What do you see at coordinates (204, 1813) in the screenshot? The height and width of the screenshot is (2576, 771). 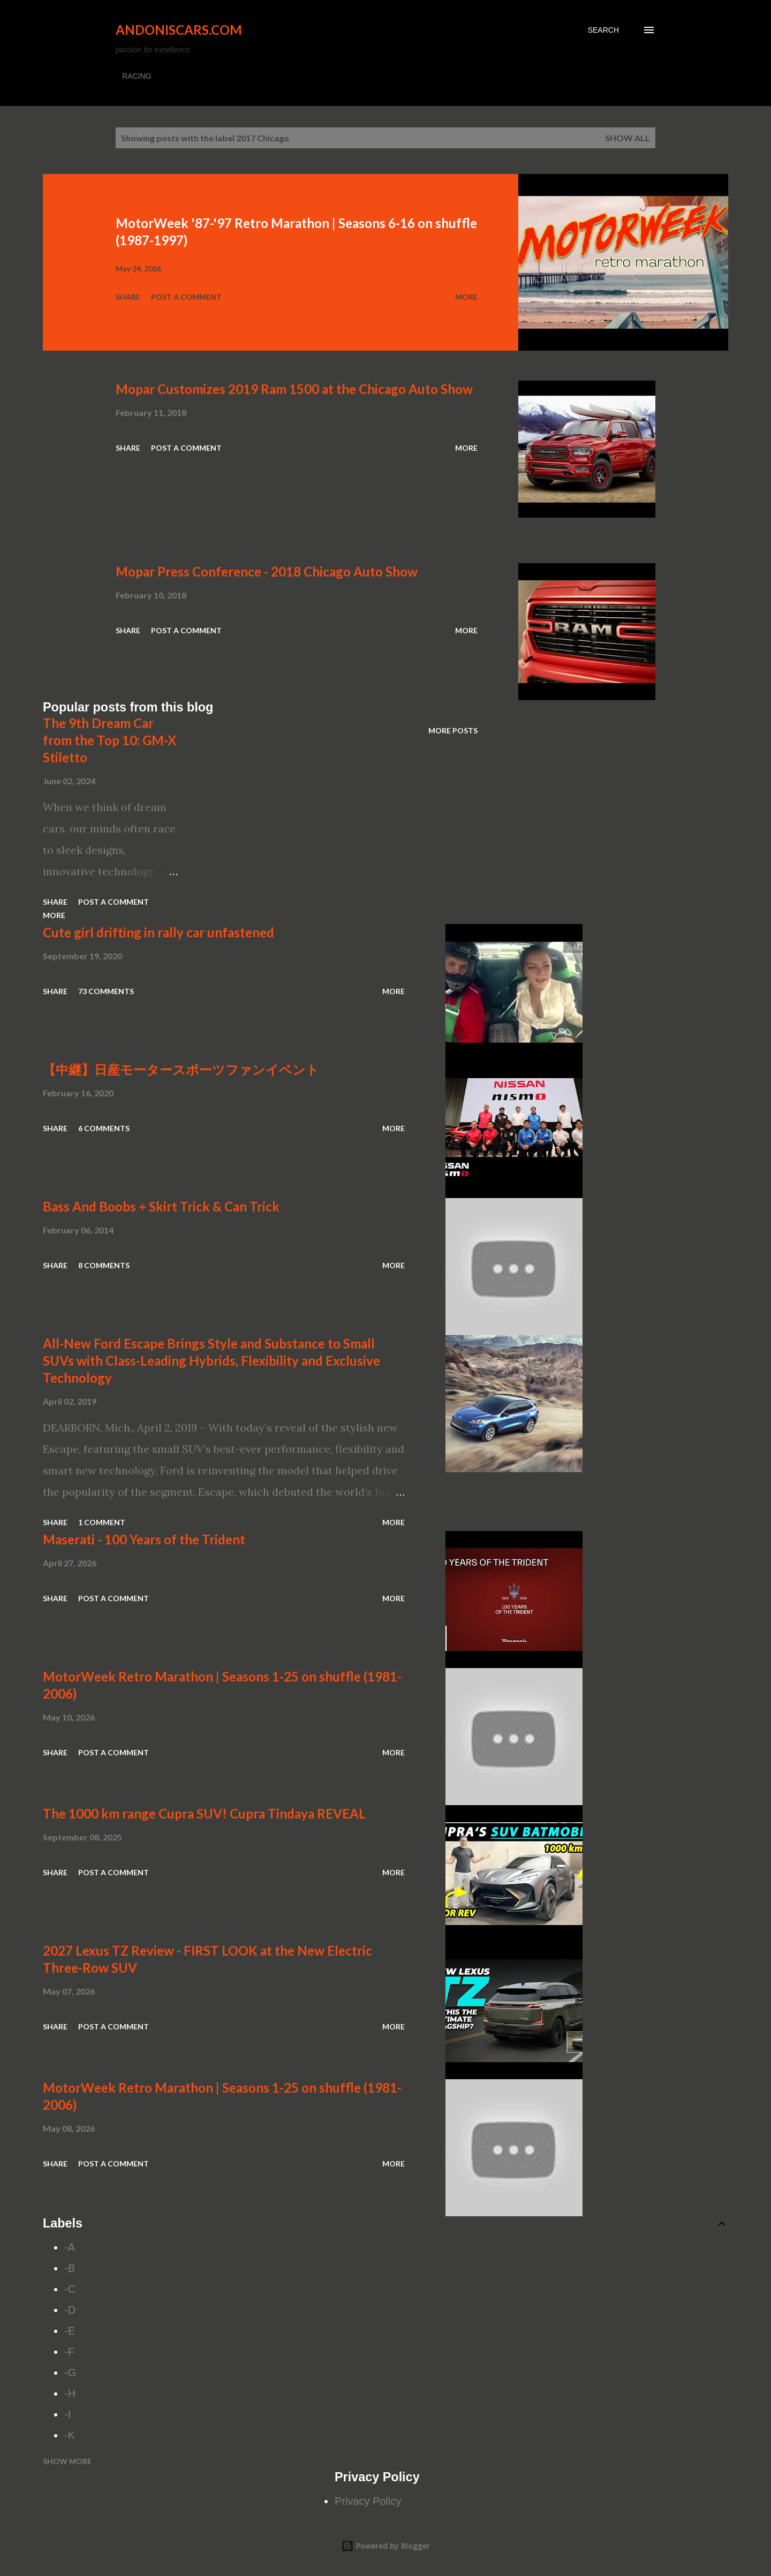 I see `The 1000 km range Cupra SUV! Cupra Tindaya REVEAL` at bounding box center [204, 1813].